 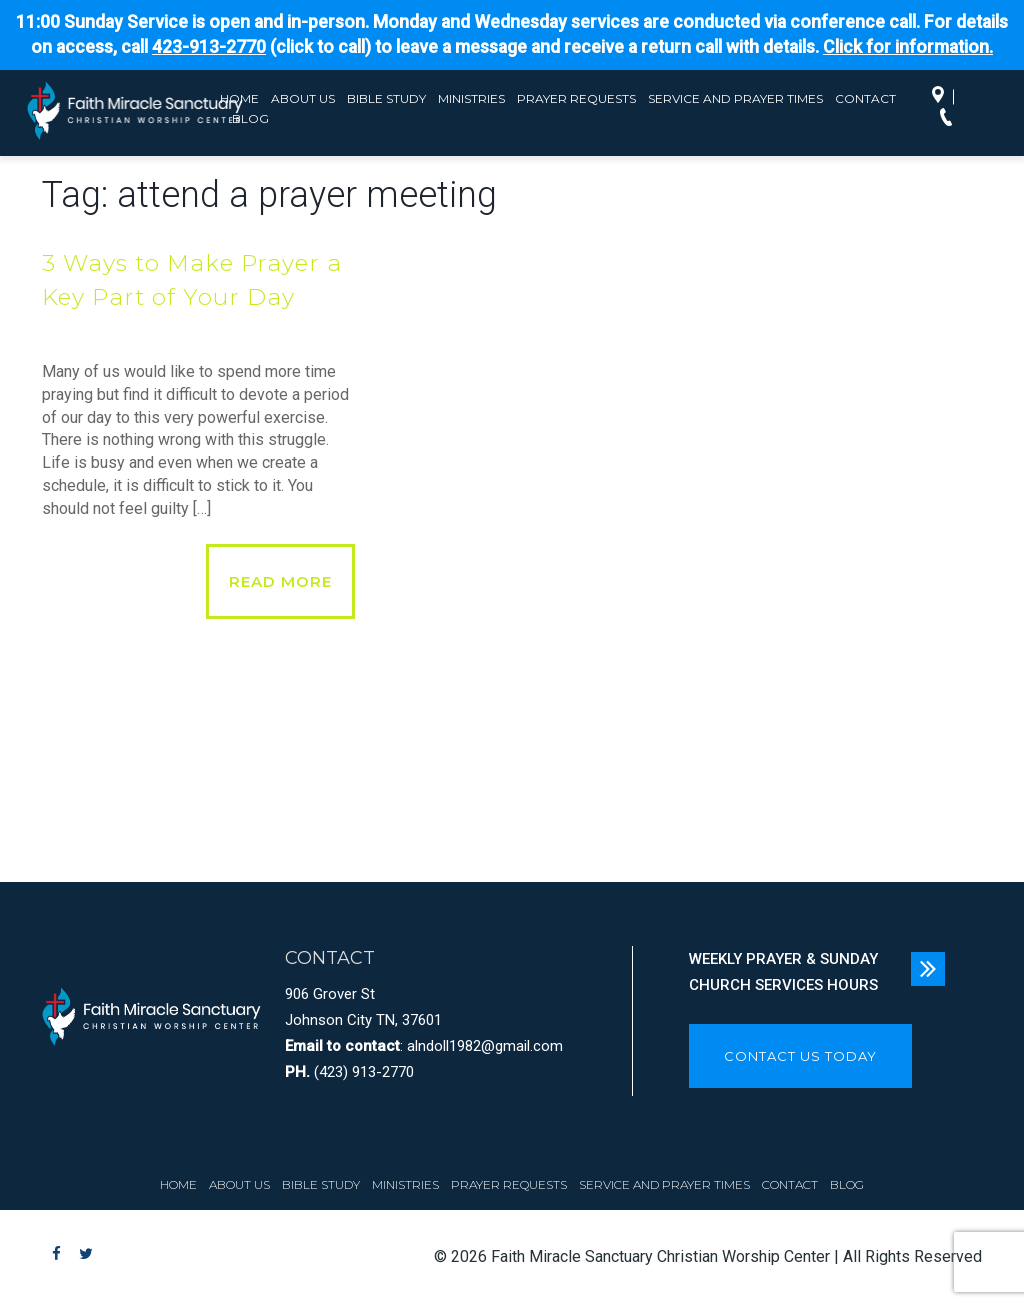 I want to click on 423-913-2770, so click(x=209, y=47).